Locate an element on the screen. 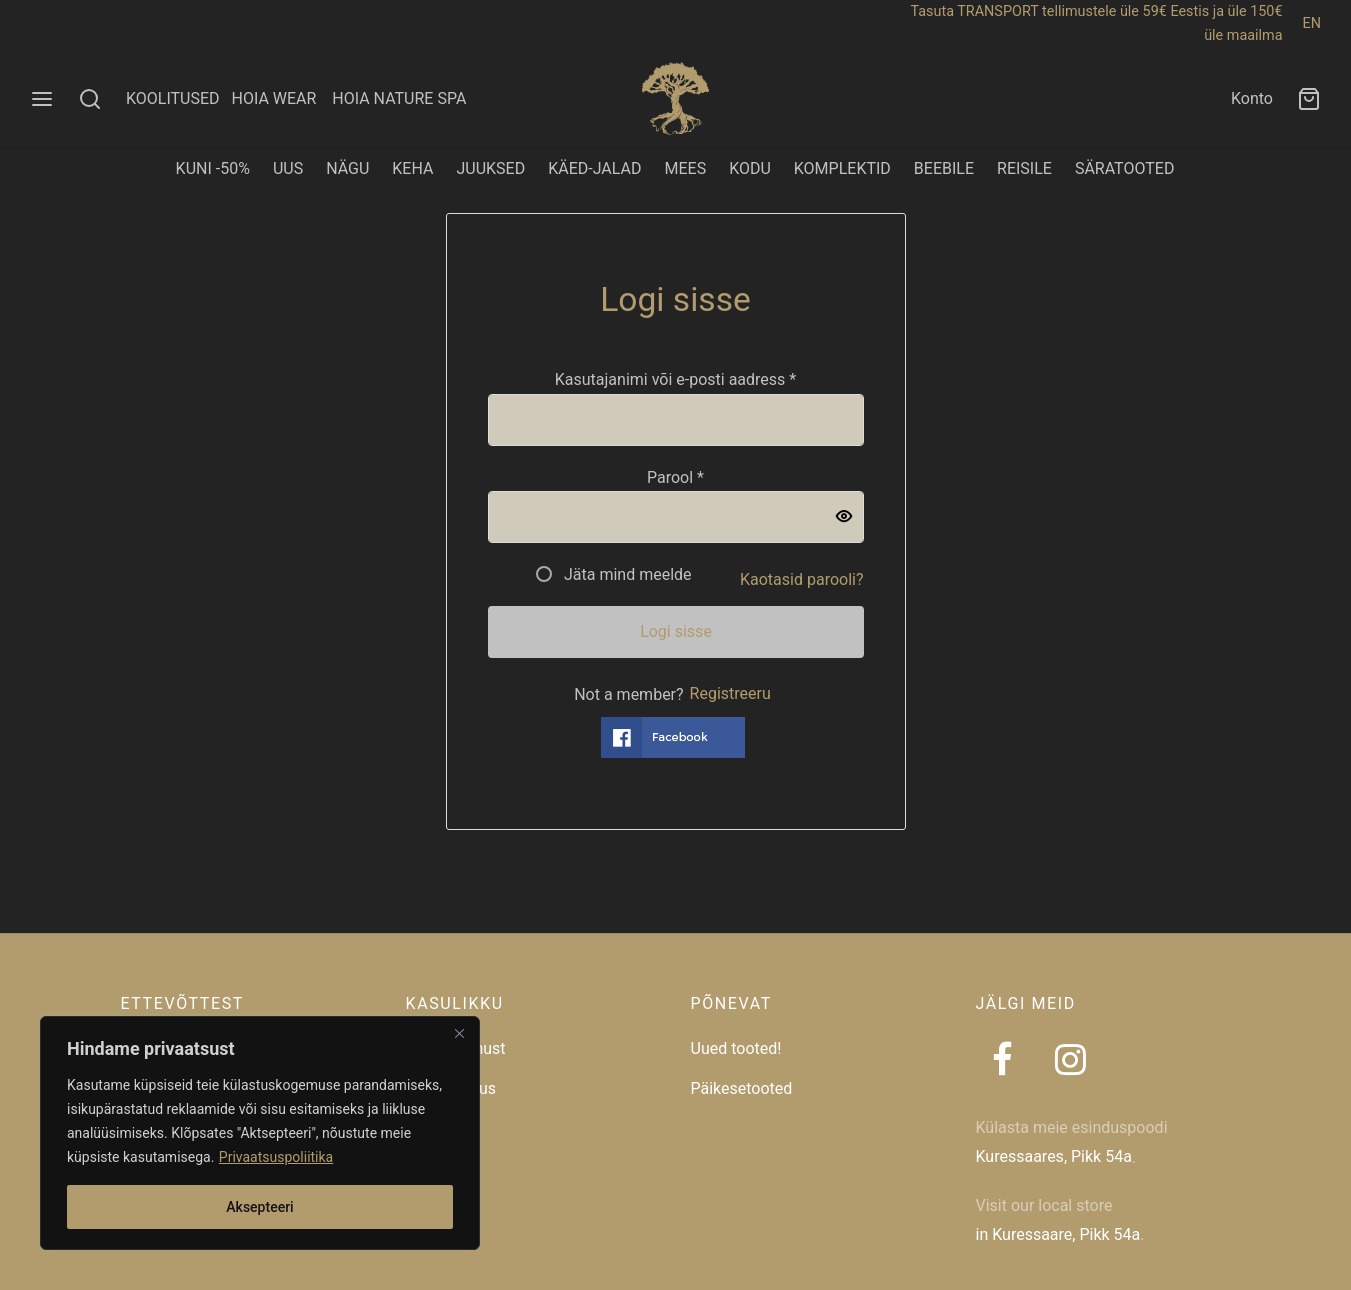 This screenshot has width=1351, height=1290. Privaatsuspoliitika is located at coordinates (276, 1157).